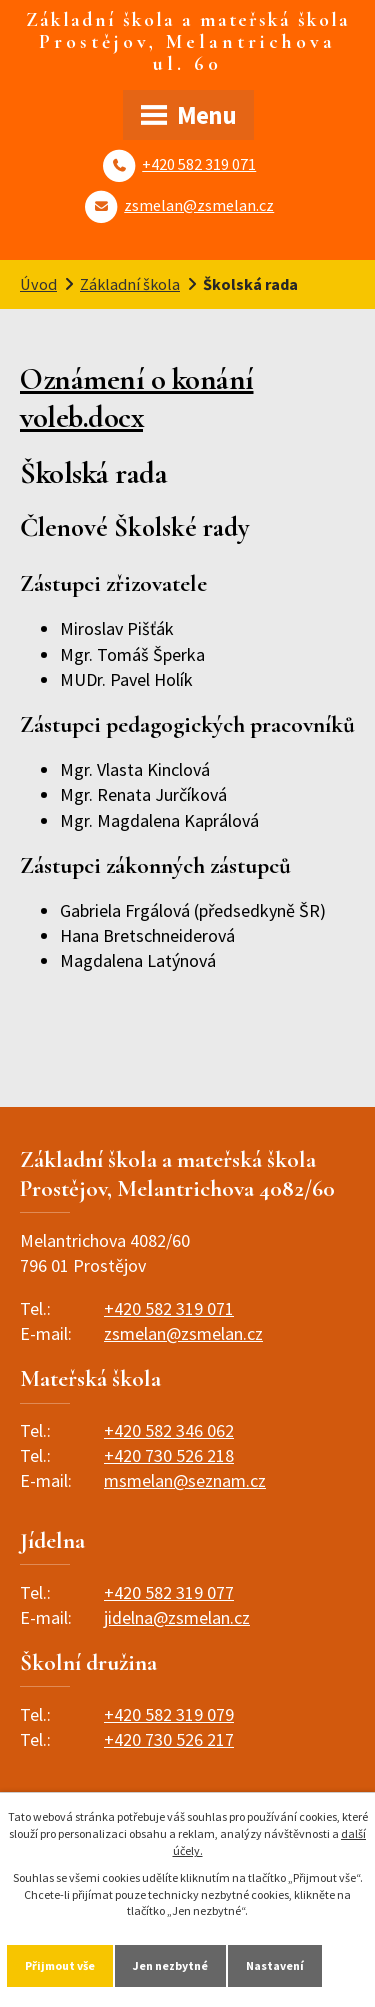  I want to click on +420 730 526 218, so click(169, 1455).